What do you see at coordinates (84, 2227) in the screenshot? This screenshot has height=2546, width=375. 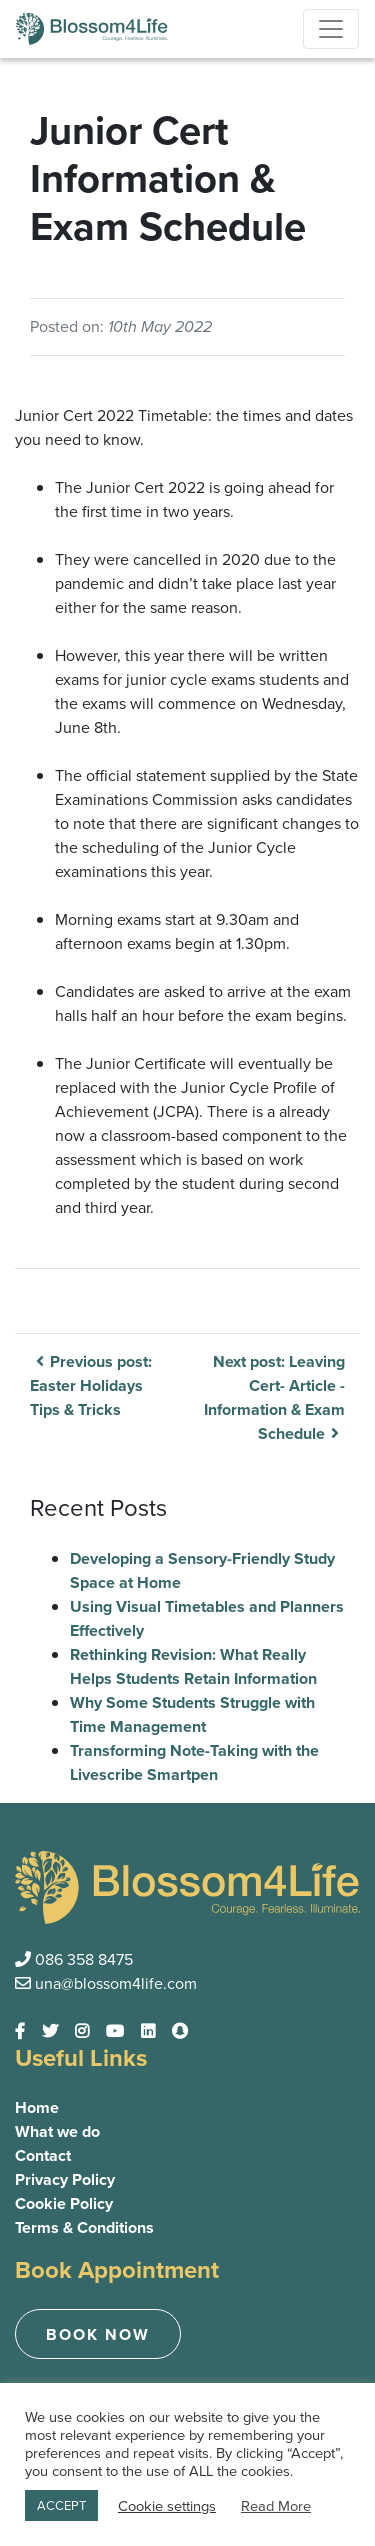 I see `Terms & Conditions` at bounding box center [84, 2227].